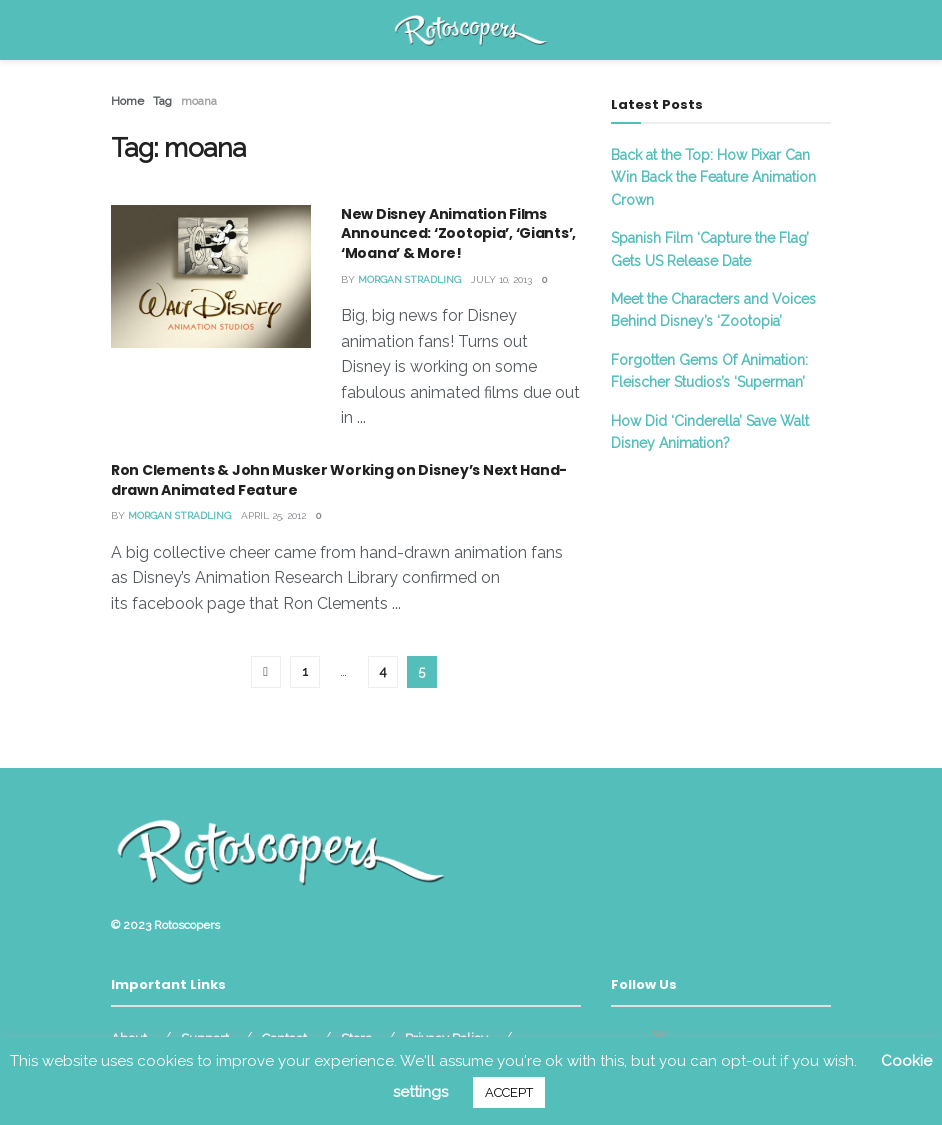 Image resolution: width=942 pixels, height=1125 pixels. I want to click on July 10, 2013, so click(501, 279).